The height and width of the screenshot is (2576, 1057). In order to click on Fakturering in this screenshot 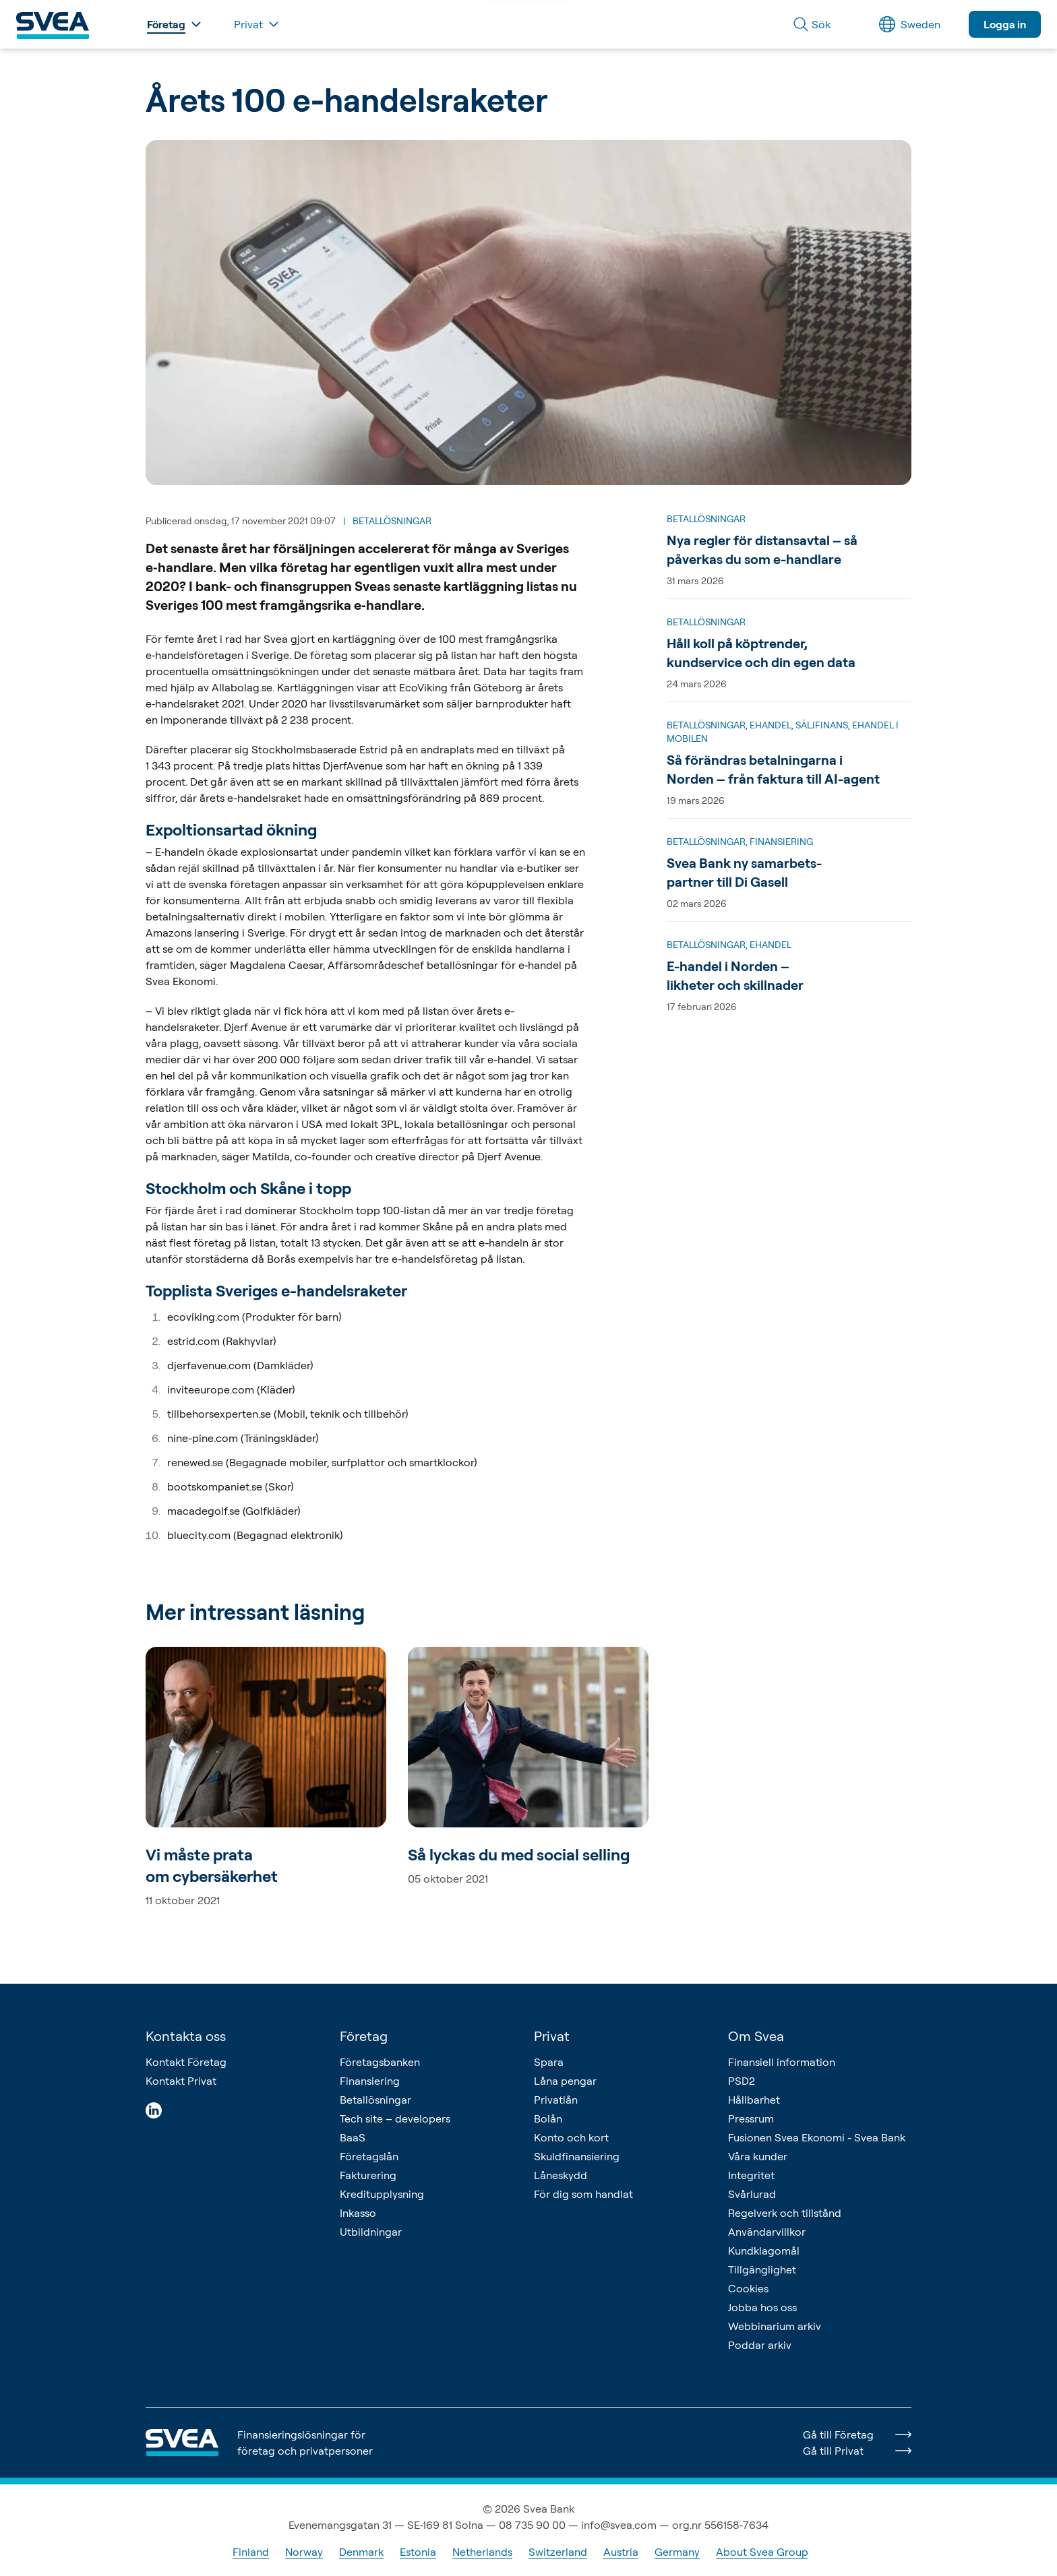, I will do `click(368, 2175)`.